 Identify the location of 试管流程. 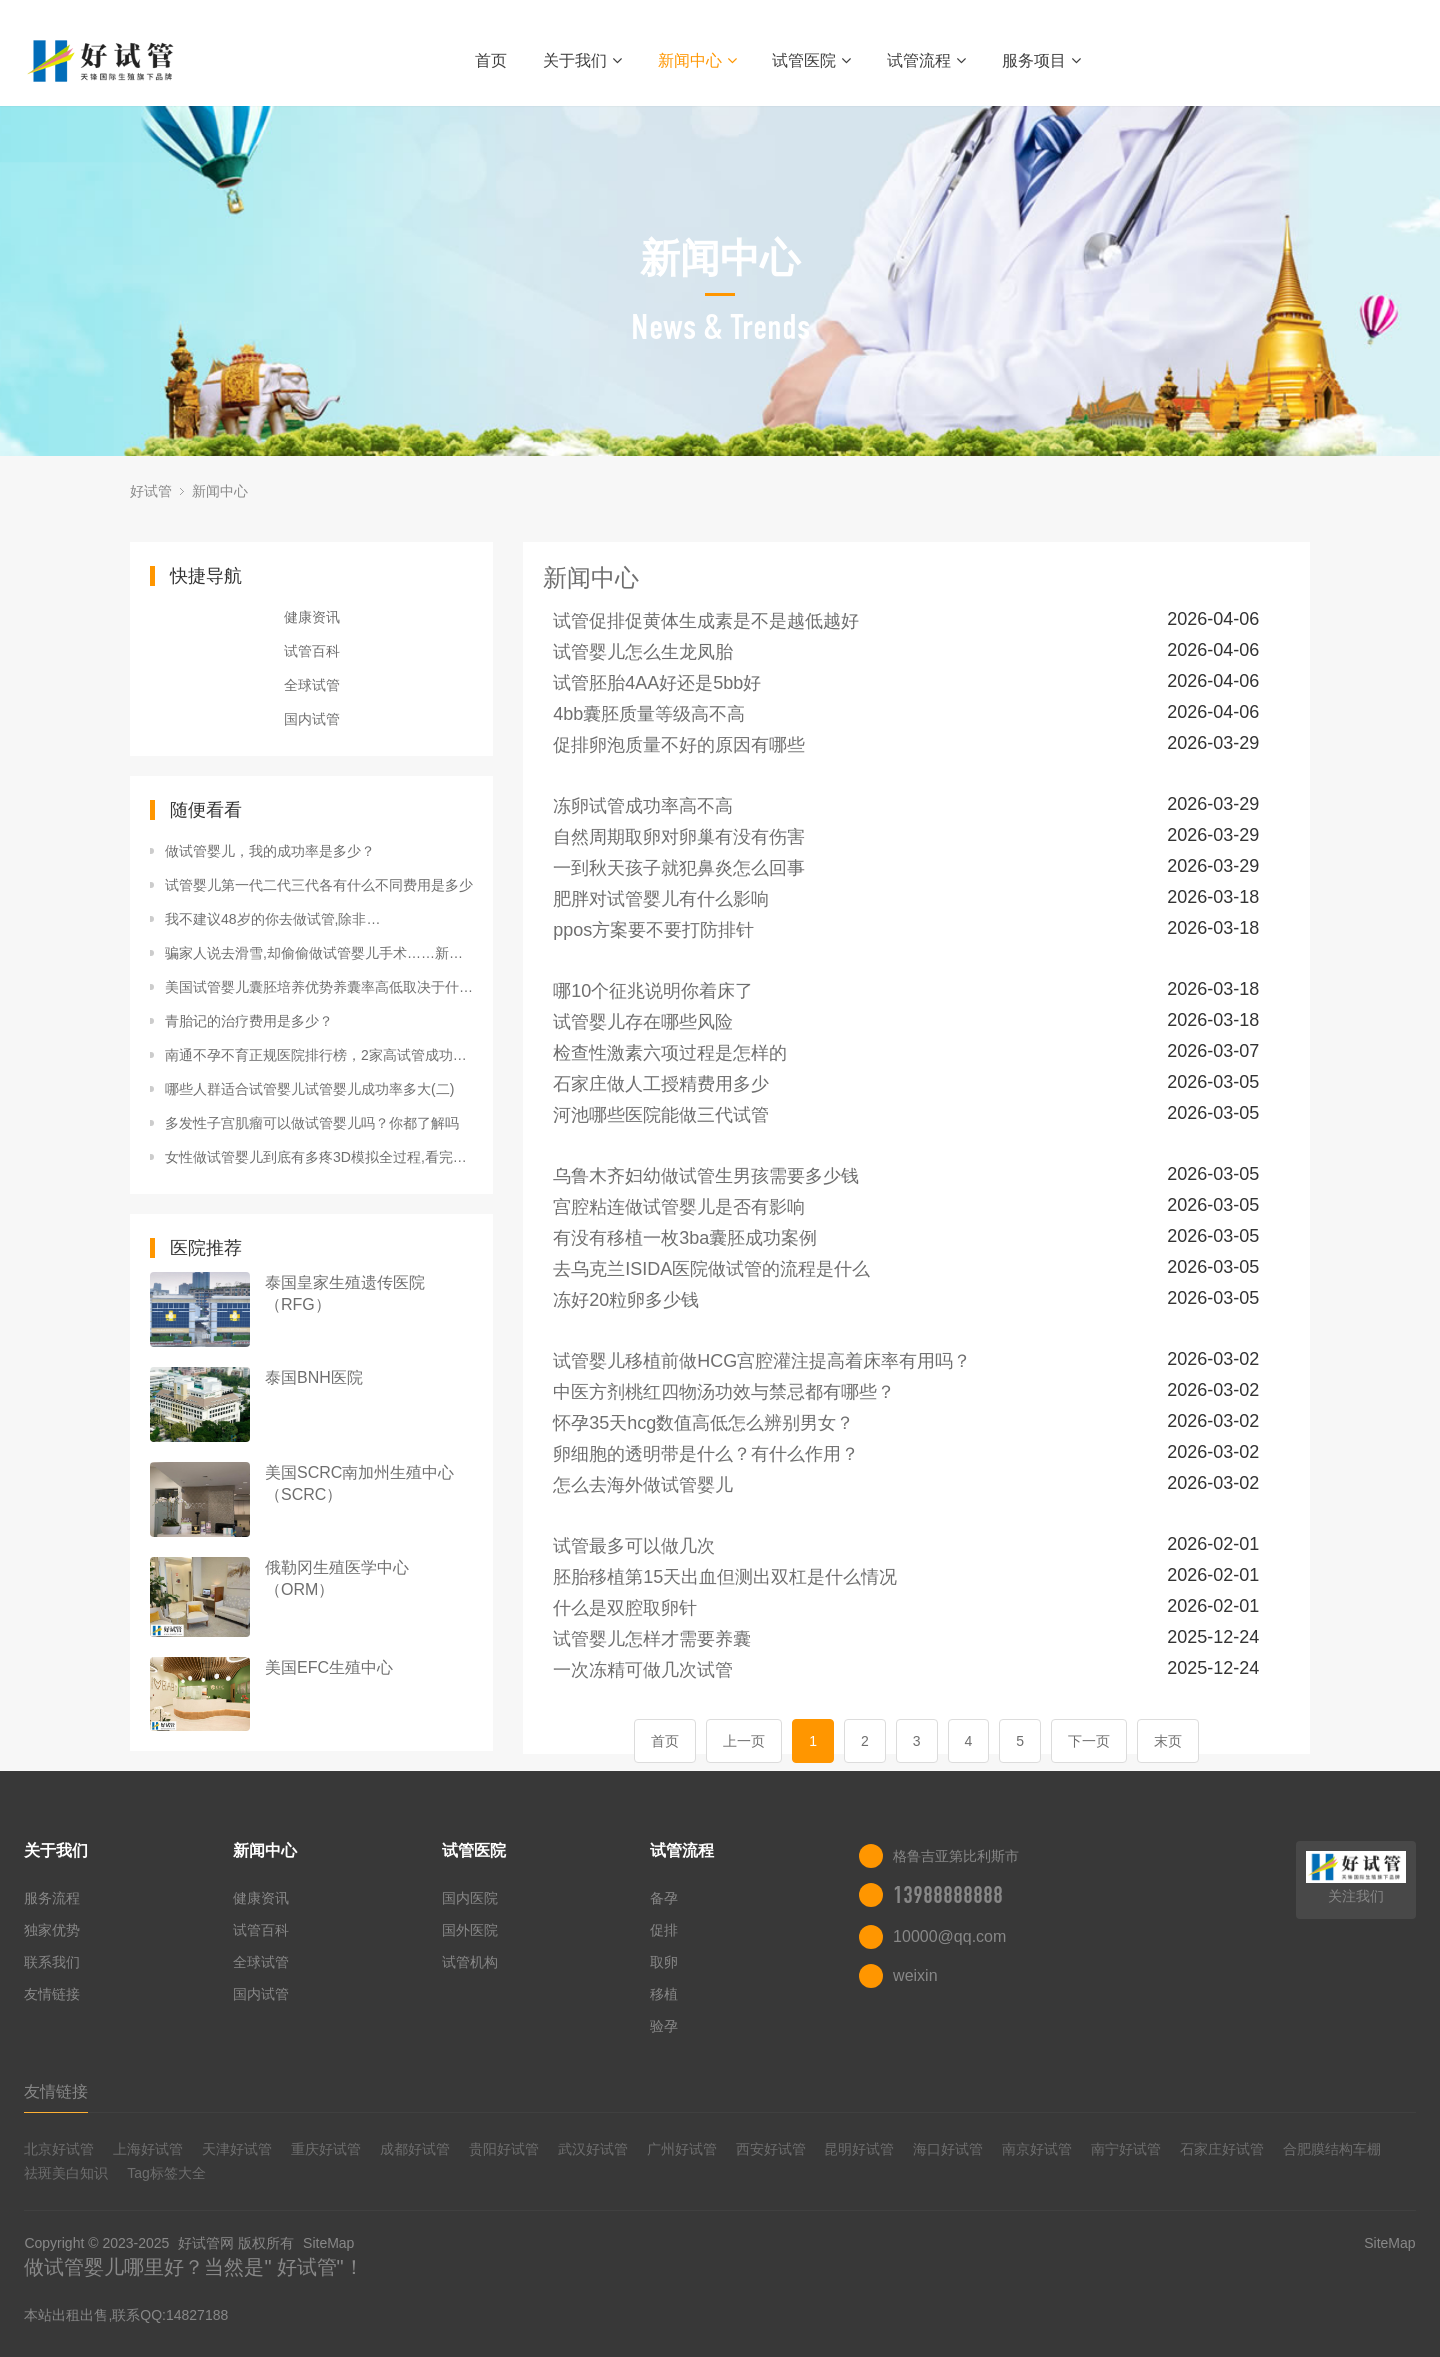
(926, 60).